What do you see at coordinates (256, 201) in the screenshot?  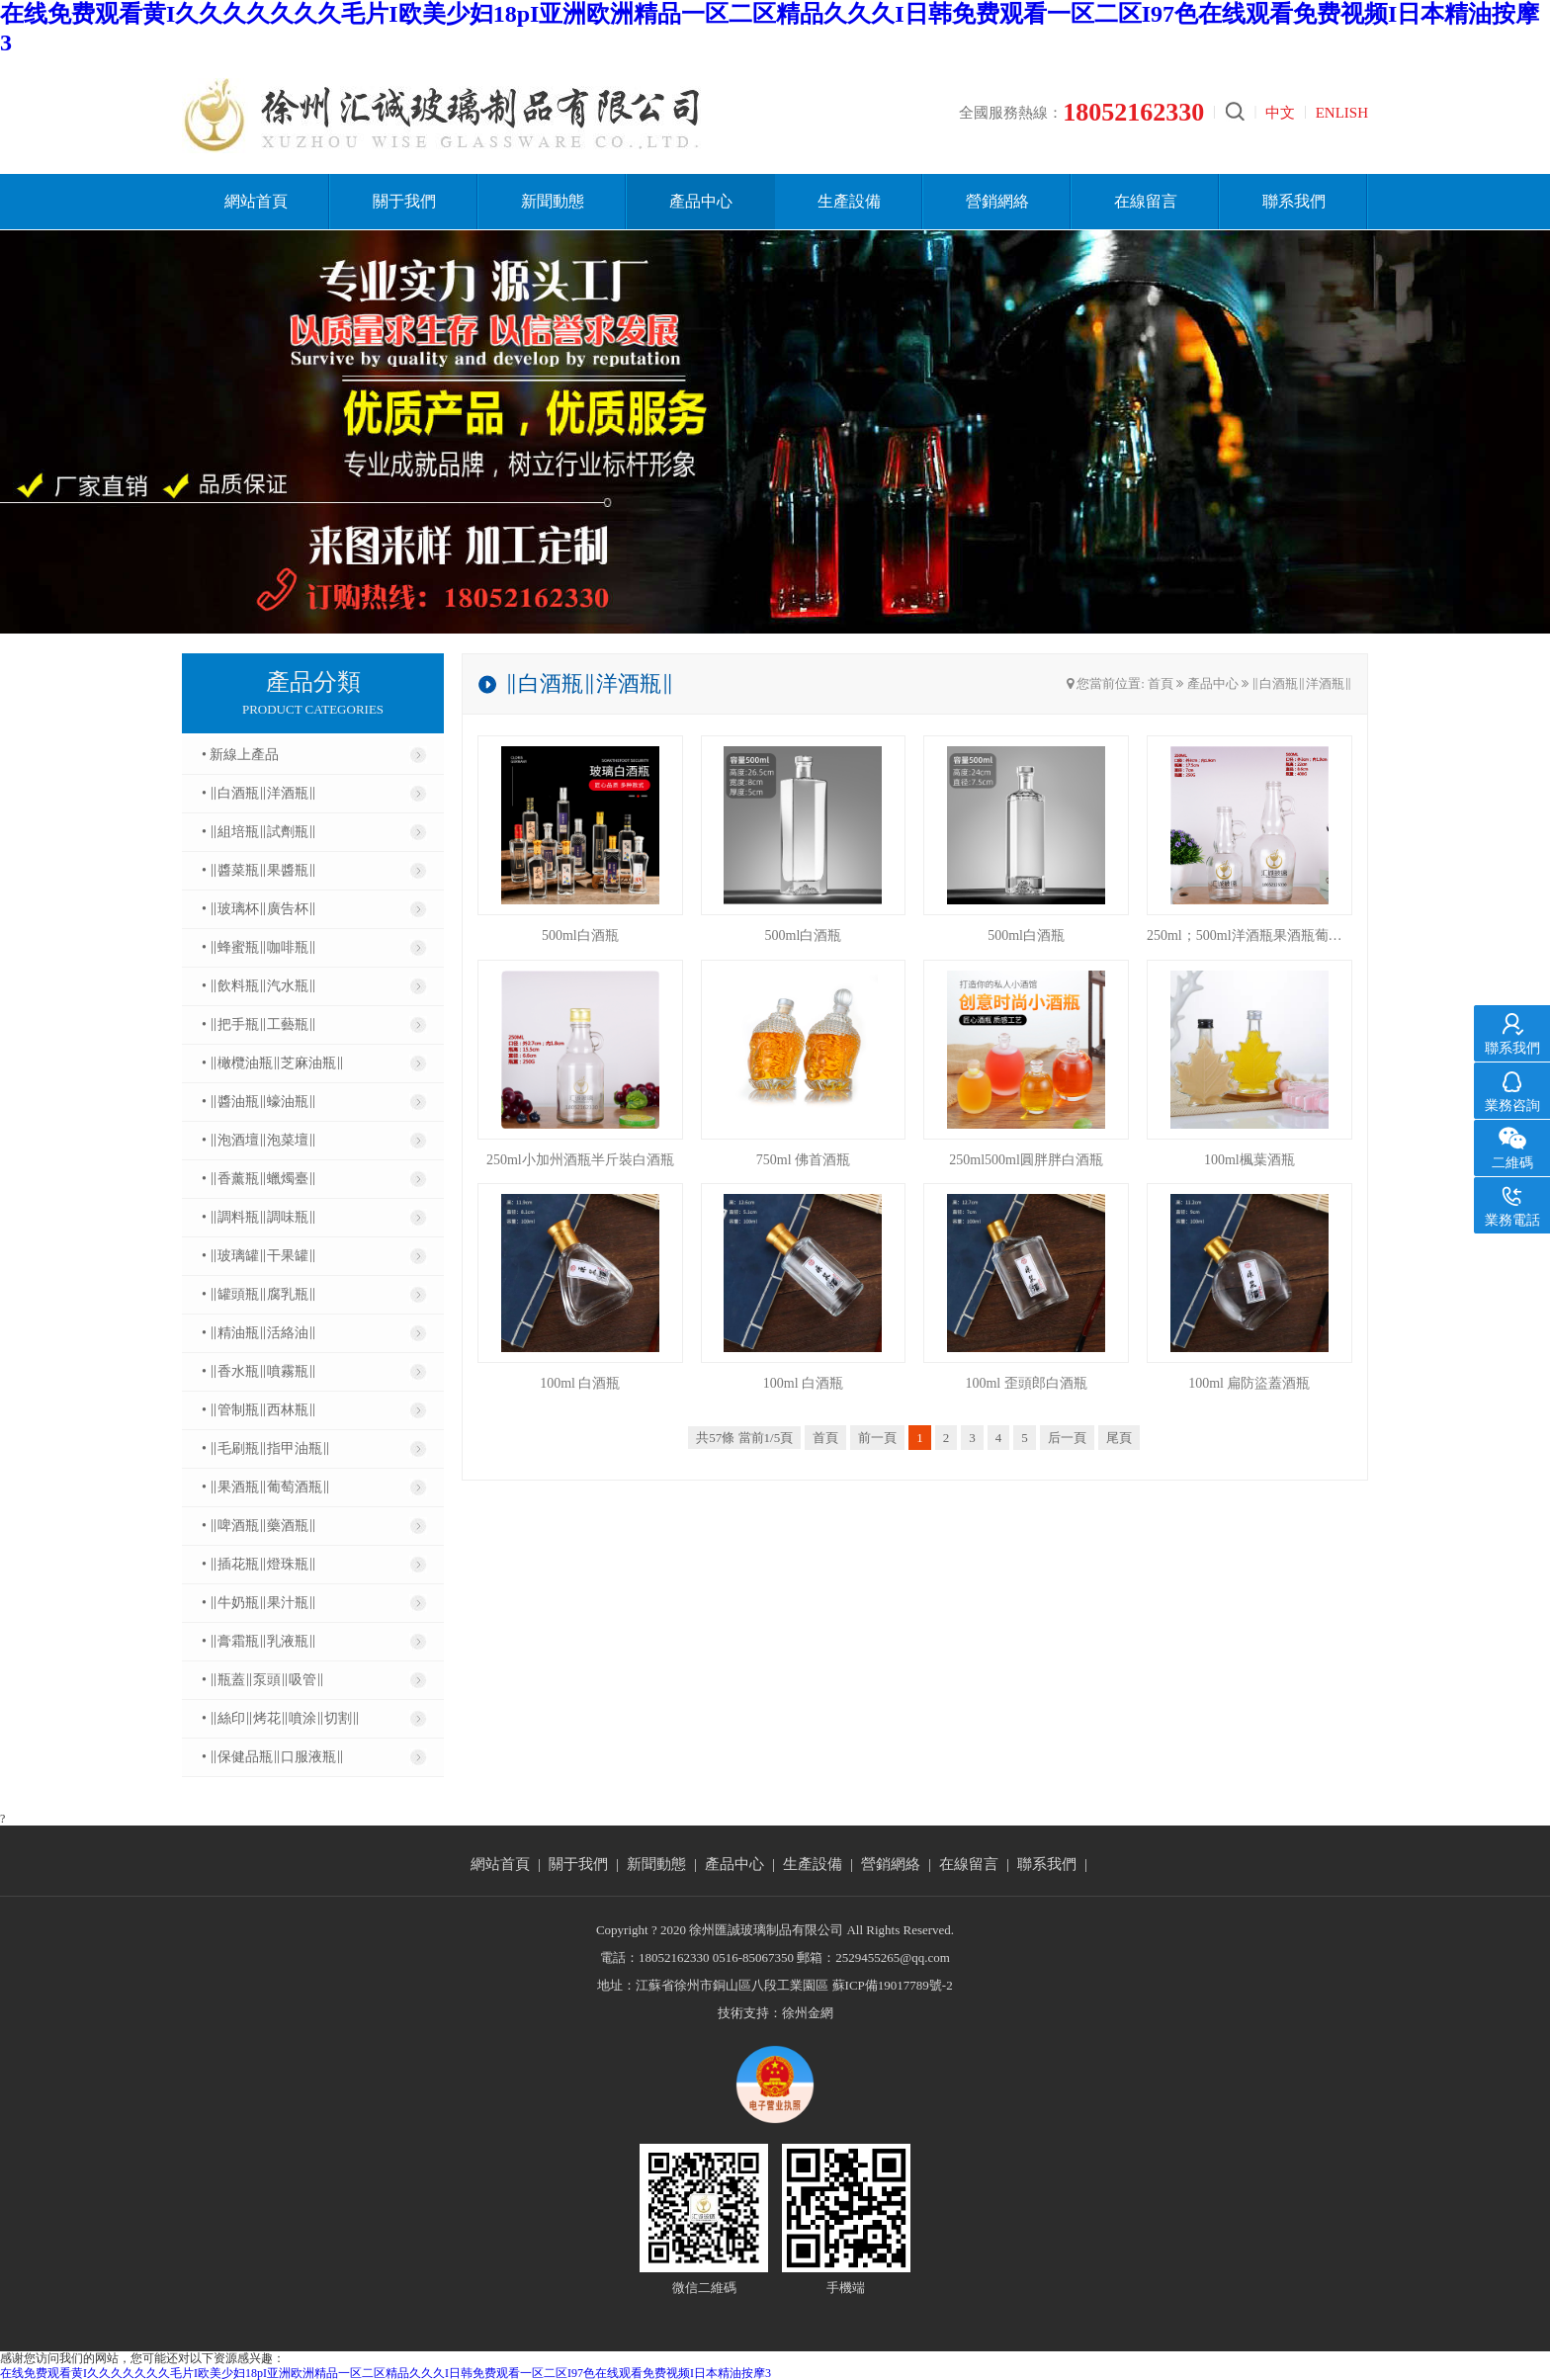 I see `網站首頁` at bounding box center [256, 201].